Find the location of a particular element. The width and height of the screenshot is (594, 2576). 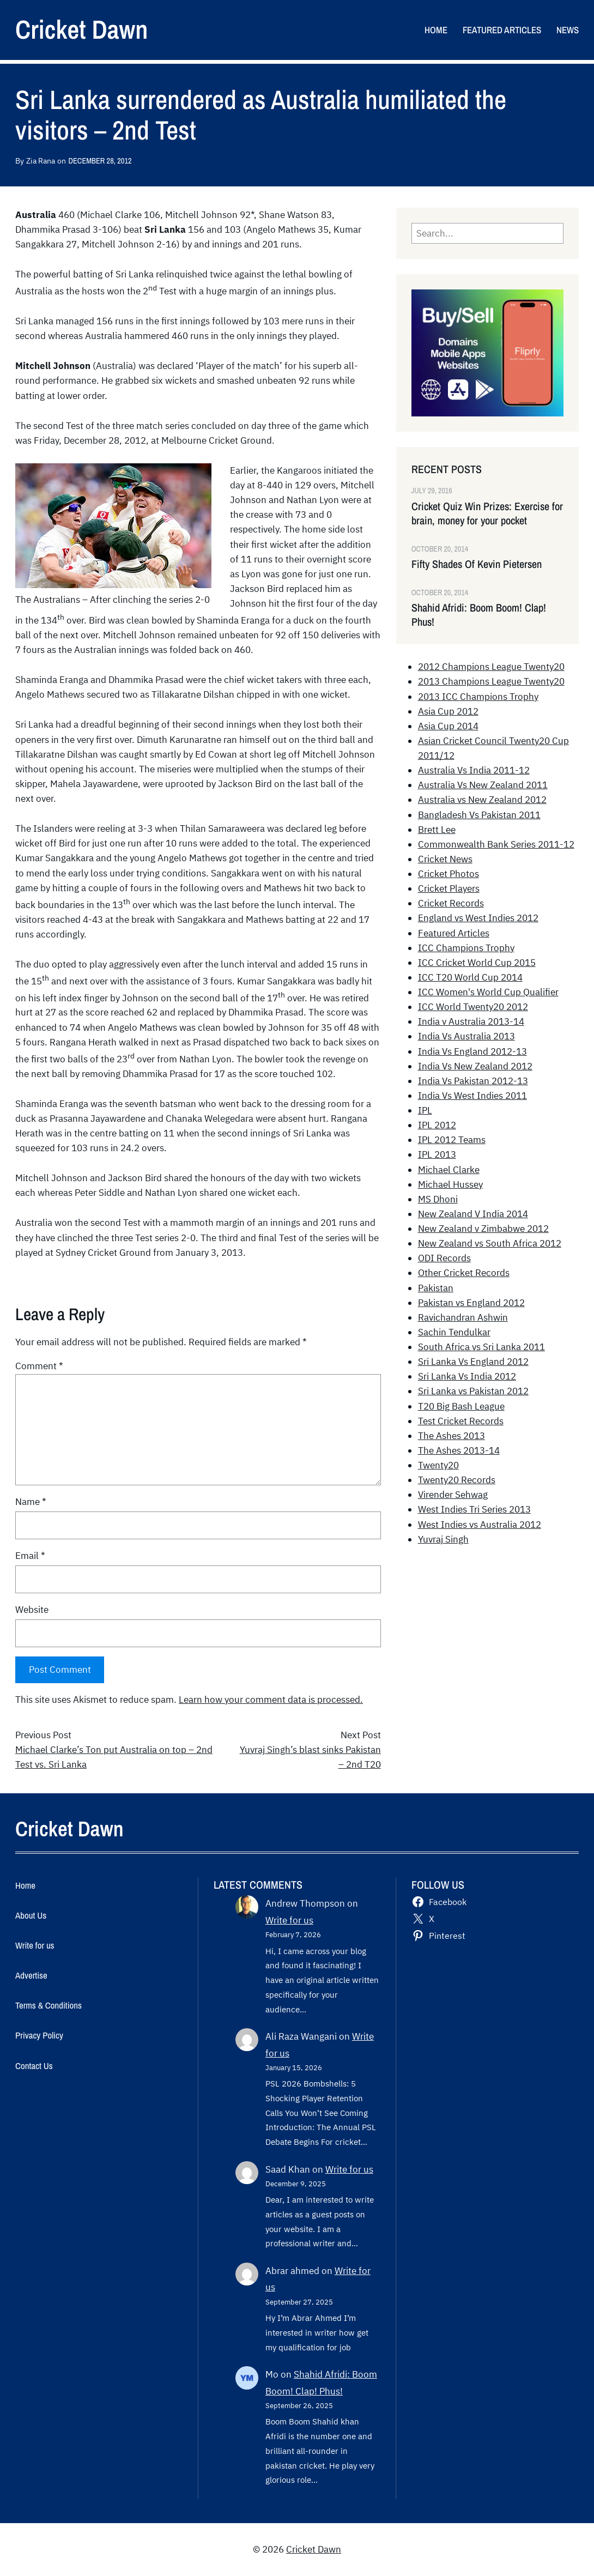

India Vs England 2012-13 is located at coordinates (472, 1051).